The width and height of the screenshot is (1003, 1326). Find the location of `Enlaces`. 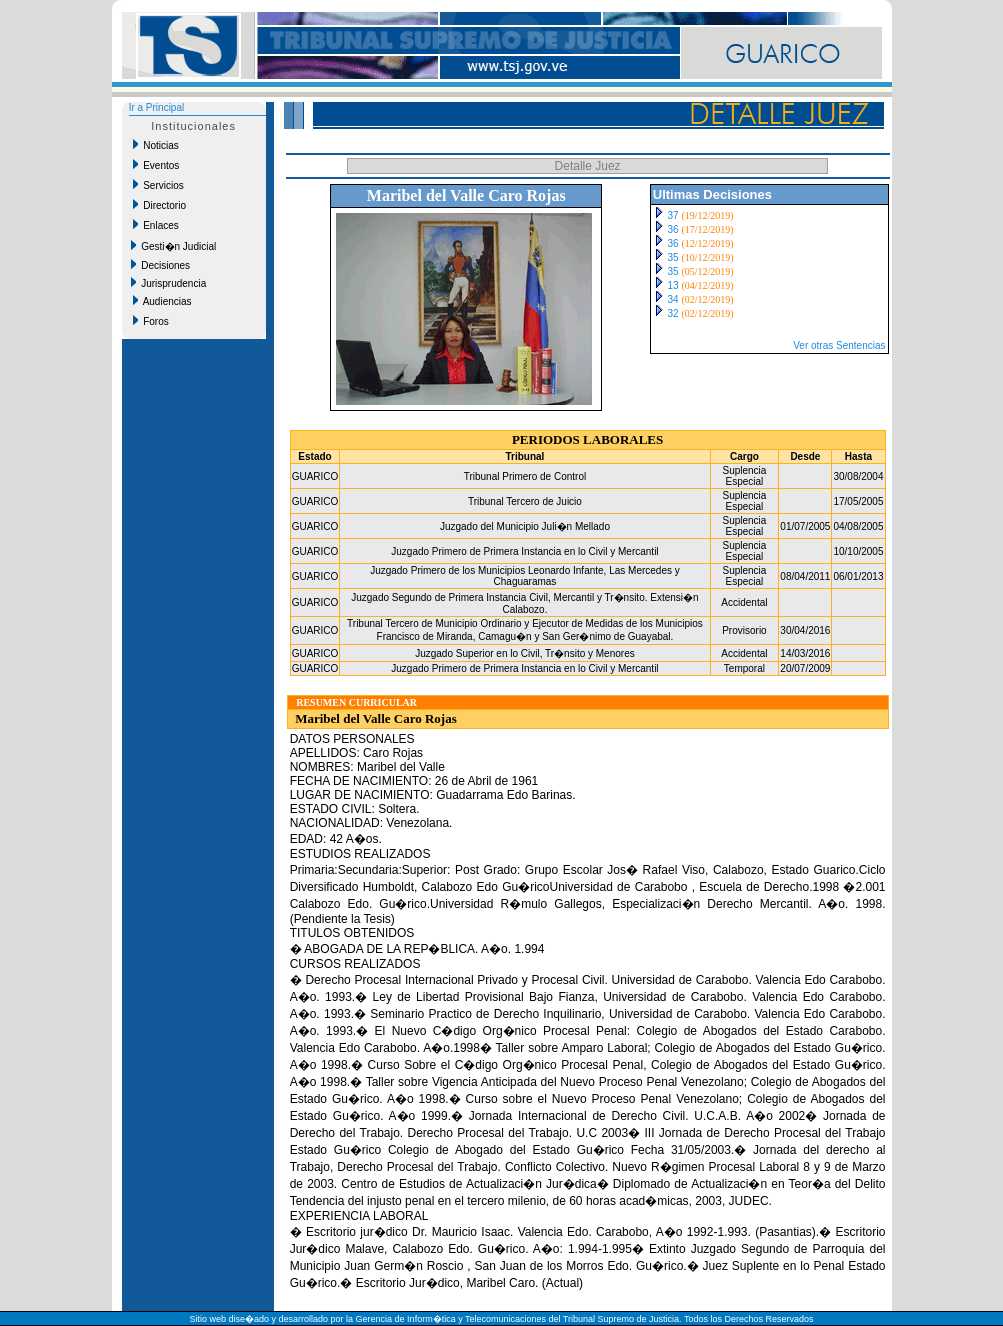

Enlaces is located at coordinates (156, 225).